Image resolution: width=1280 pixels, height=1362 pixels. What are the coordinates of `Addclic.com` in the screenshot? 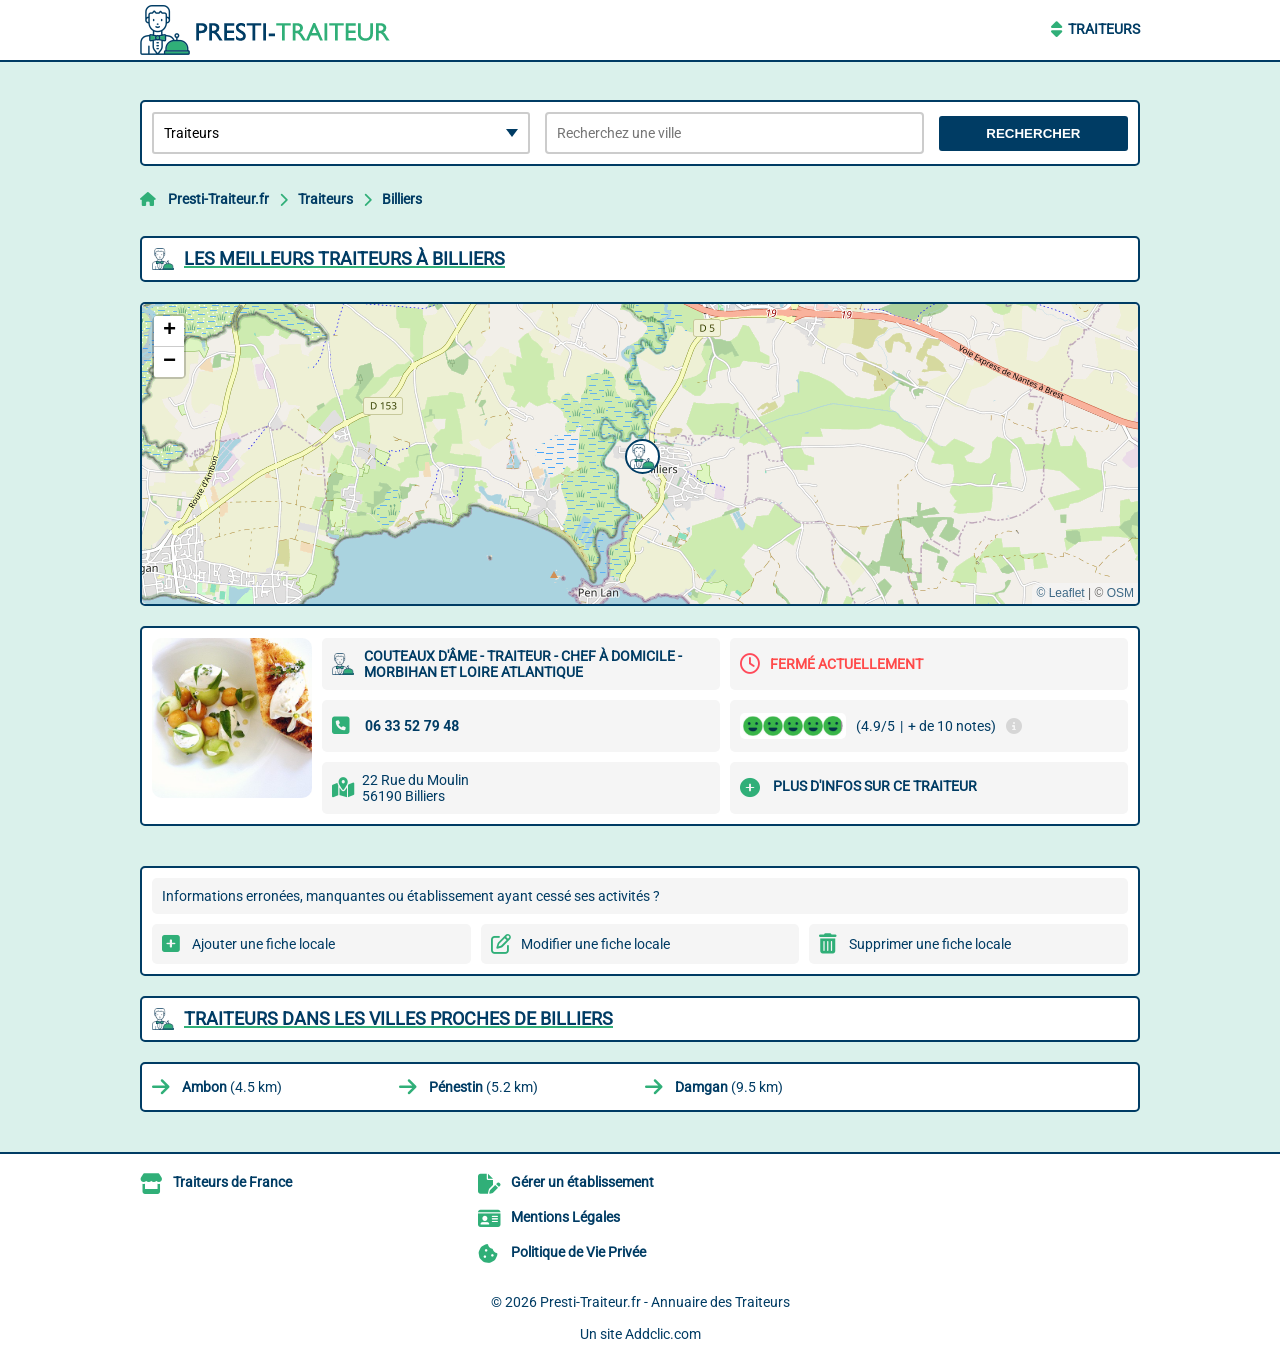 It's located at (663, 1334).